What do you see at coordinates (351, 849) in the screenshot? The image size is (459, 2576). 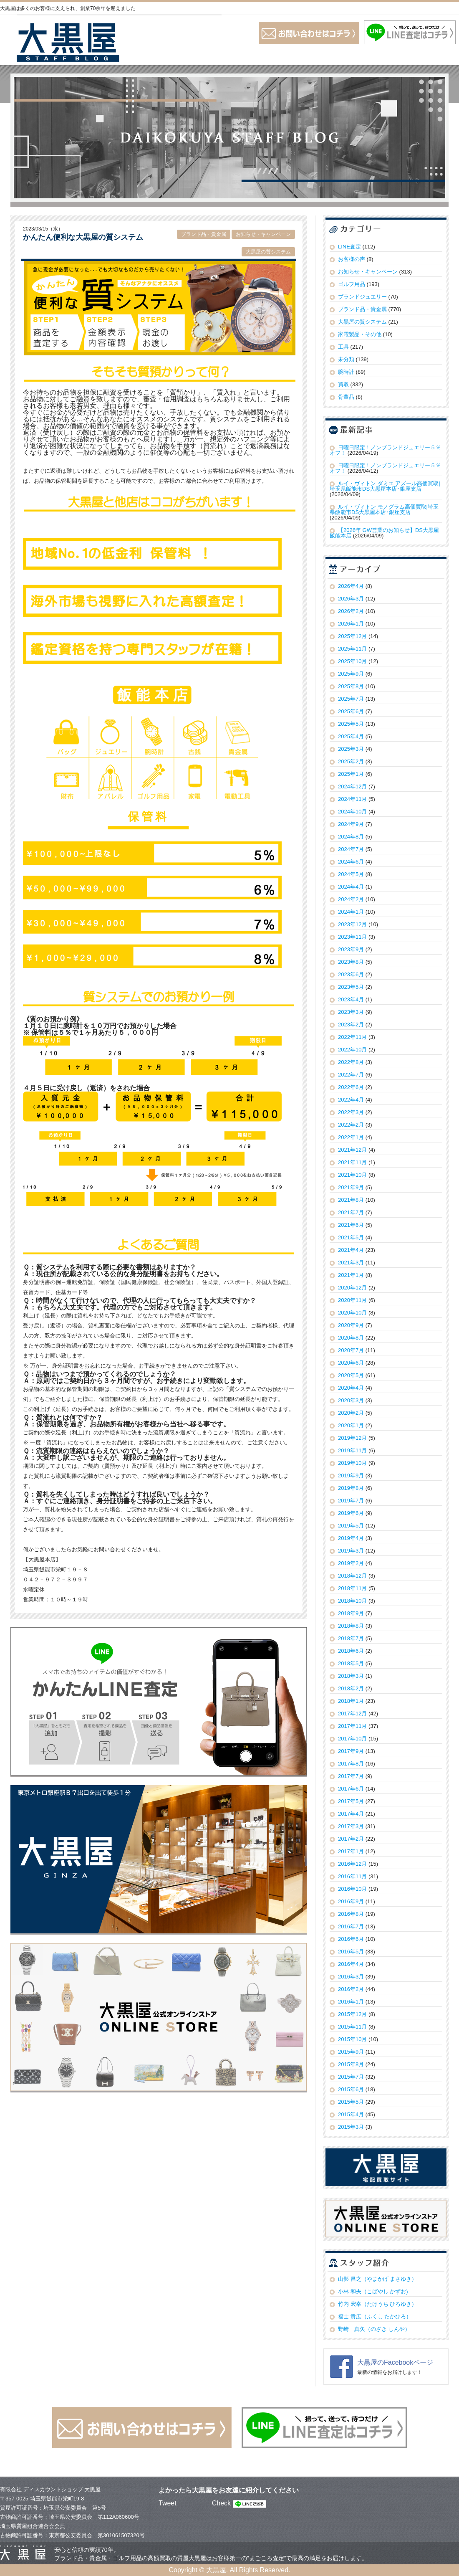 I see `2024年7月` at bounding box center [351, 849].